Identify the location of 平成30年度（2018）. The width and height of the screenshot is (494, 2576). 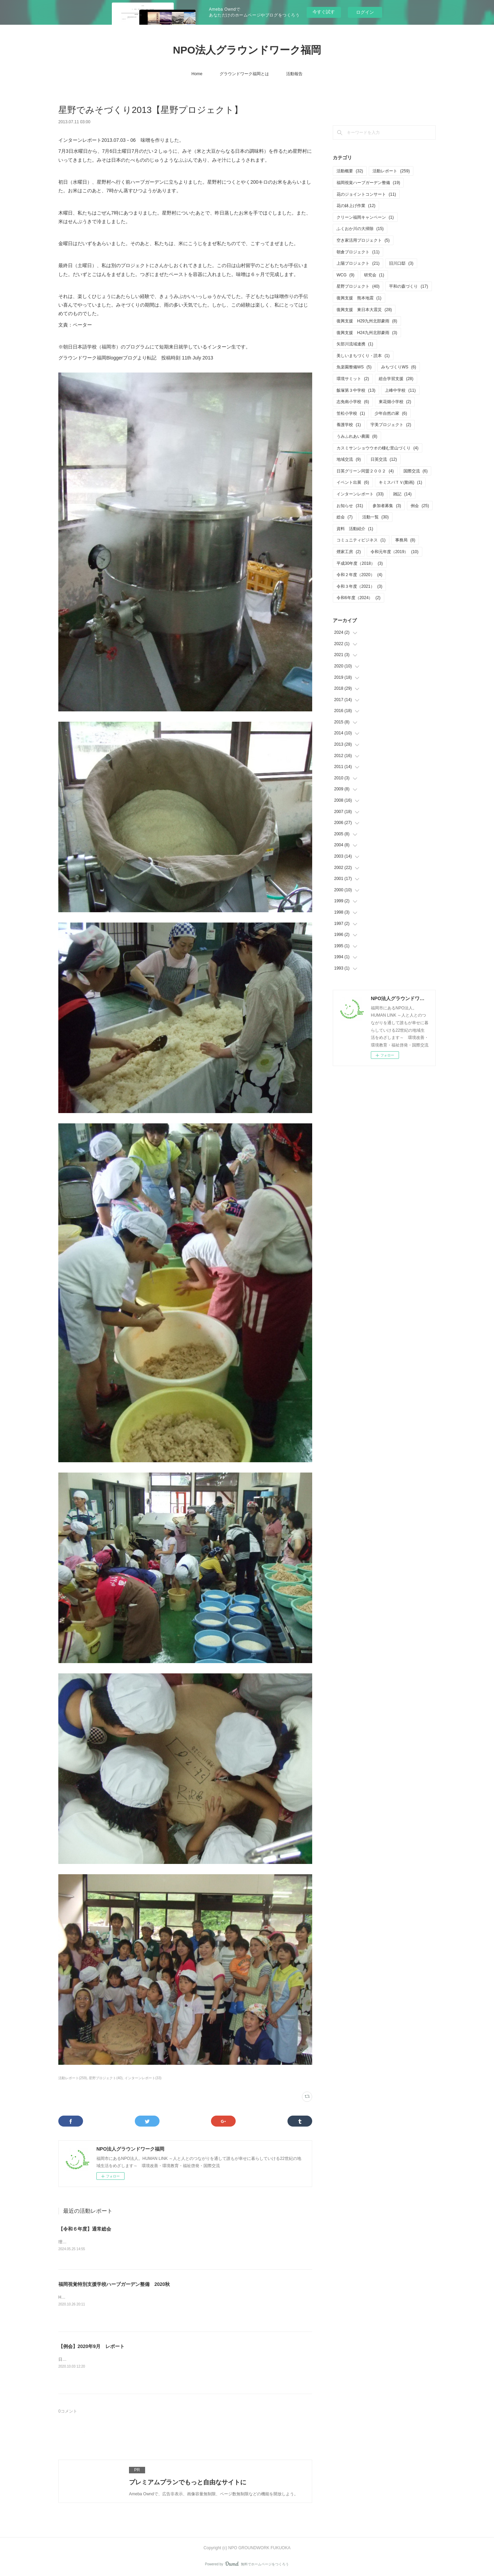
(360, 563).